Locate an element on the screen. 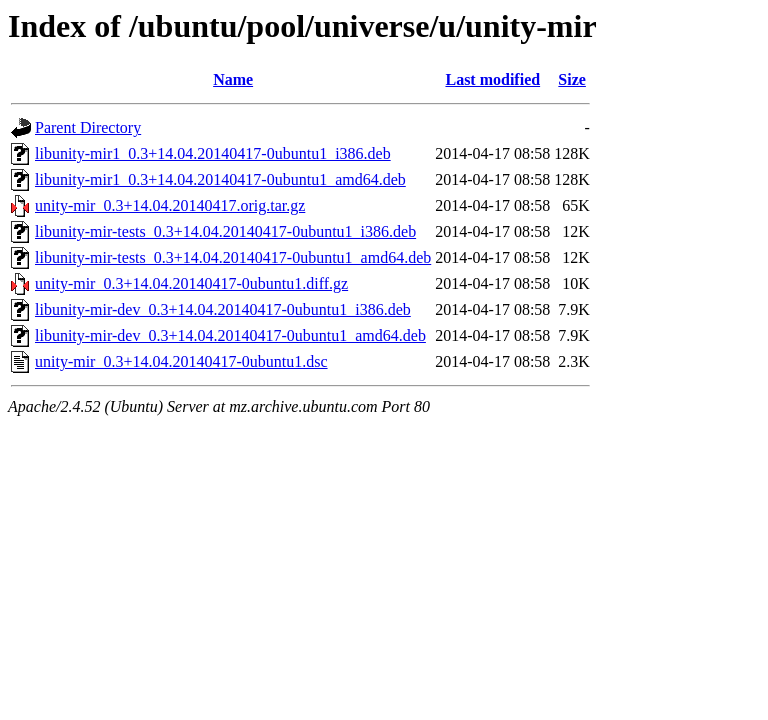 This screenshot has width=768, height=720. libunity-mir1_0.3+14.04.20140417-0ubuntu1_i386.deb is located at coordinates (213, 153).